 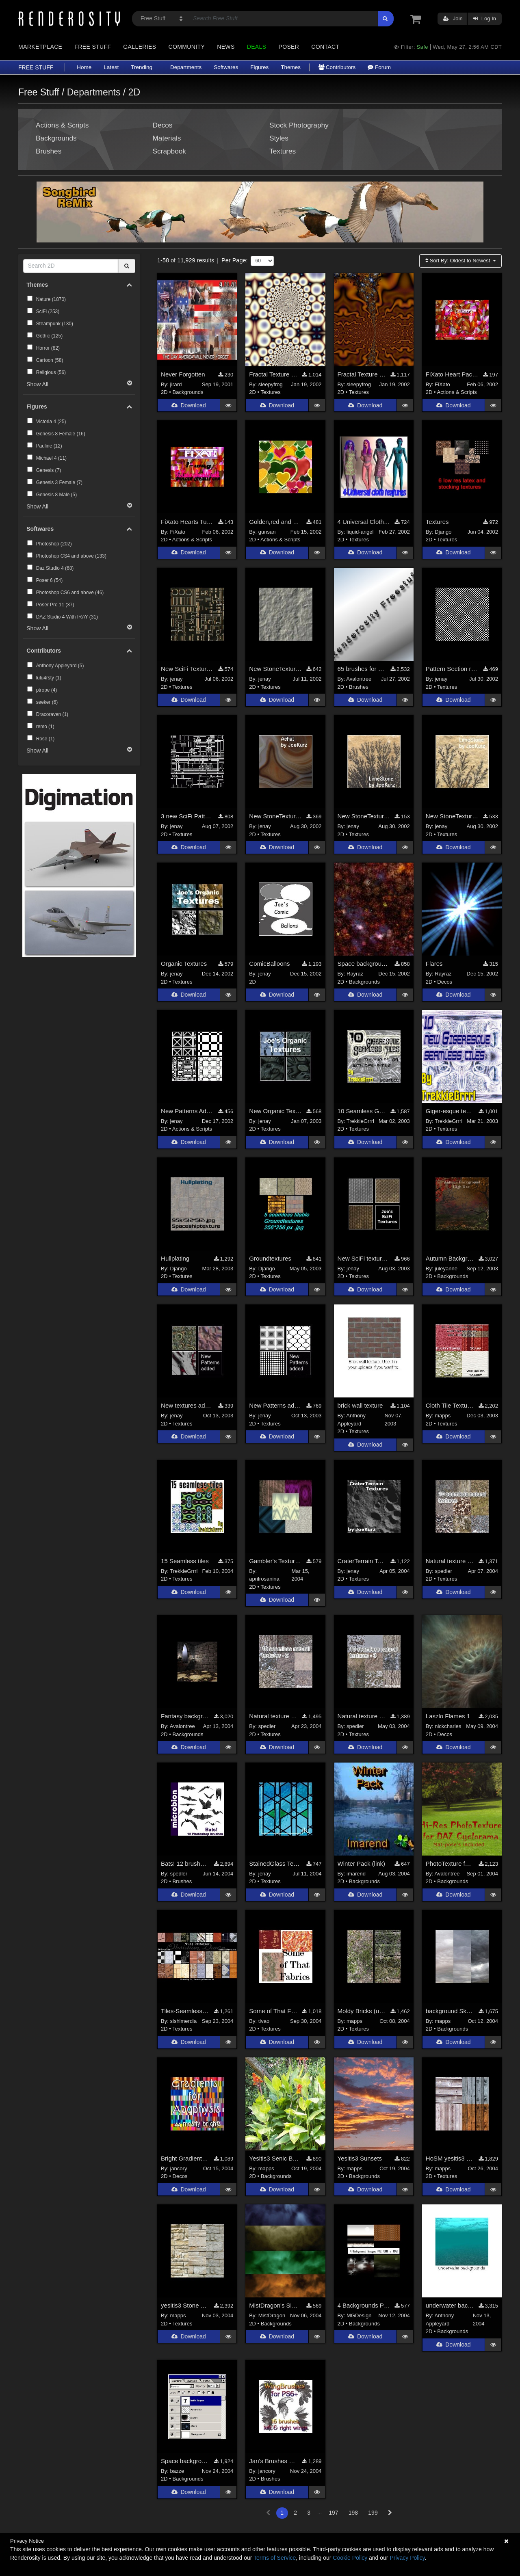 What do you see at coordinates (450, 1560) in the screenshot?
I see `Natural texture pack 1` at bounding box center [450, 1560].